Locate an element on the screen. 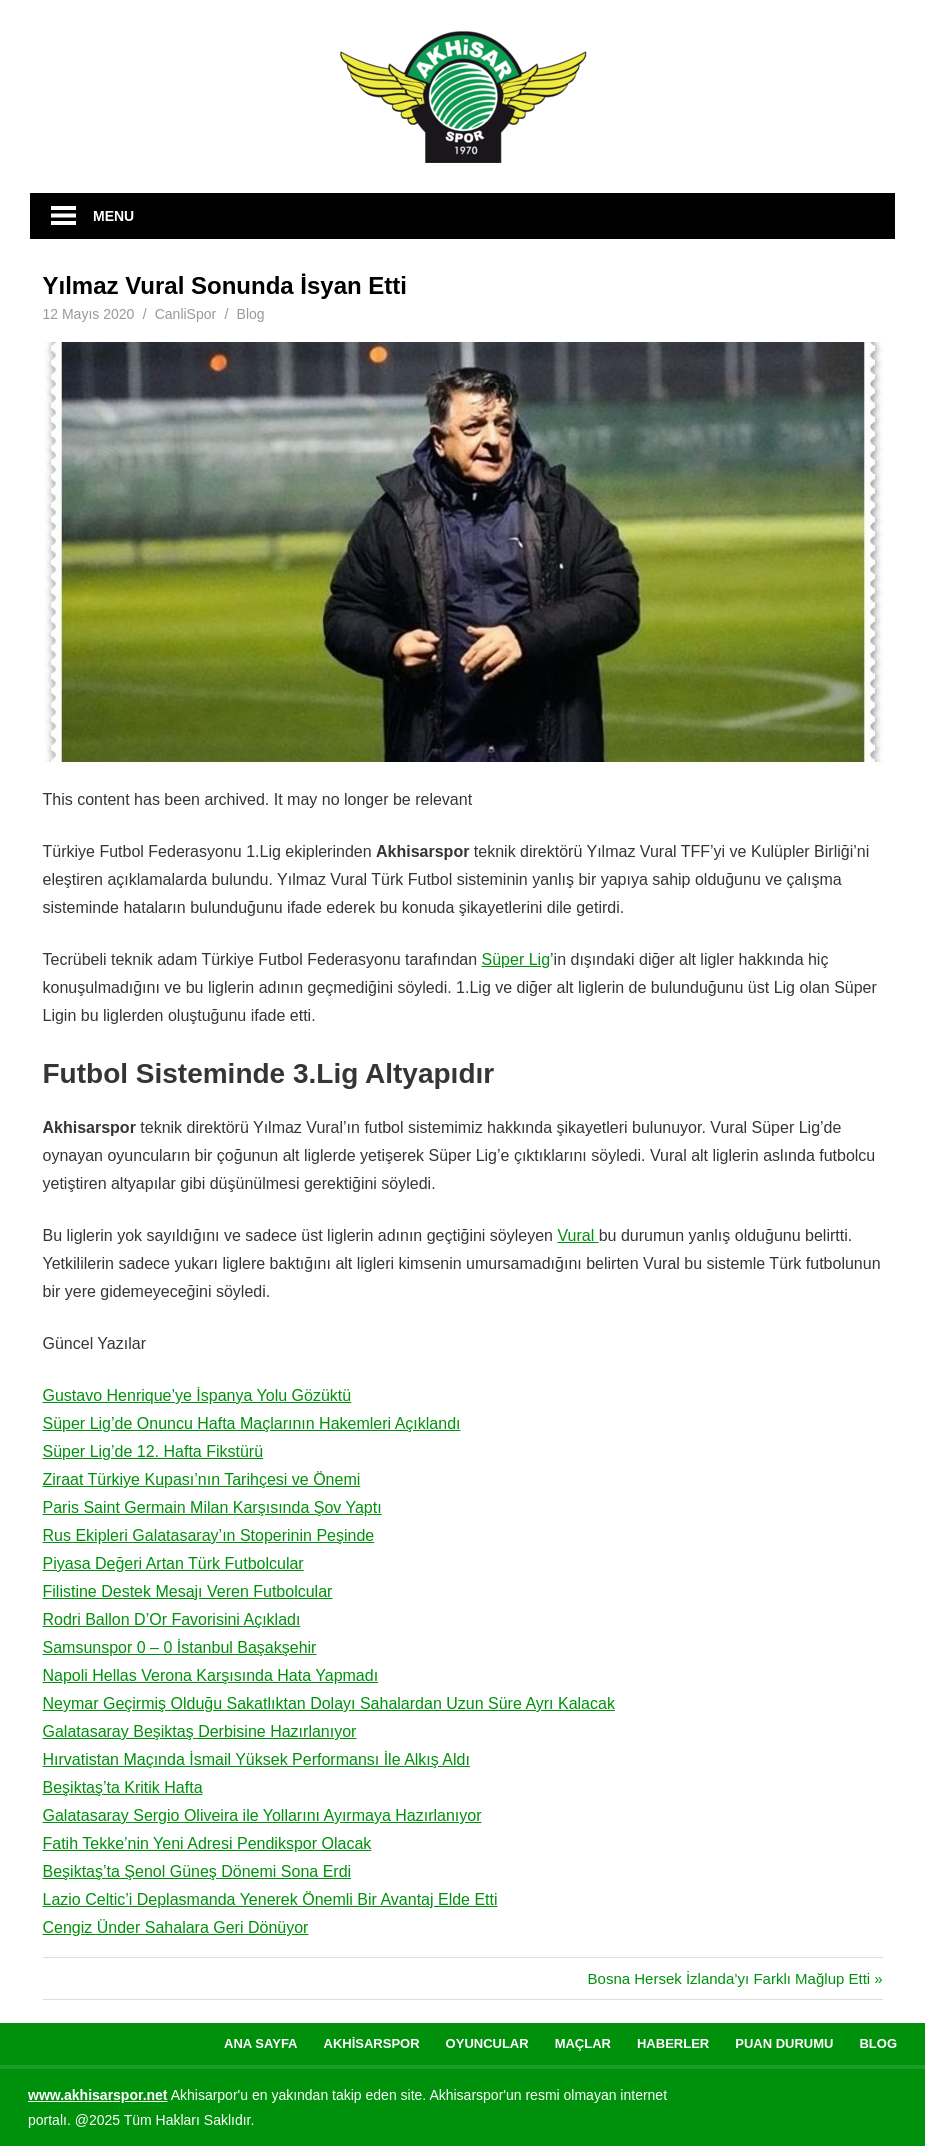  Lazio Celtic’i Deplasmanda Yenerek Önemli Bir Avantaj Elde Etti is located at coordinates (270, 1899).